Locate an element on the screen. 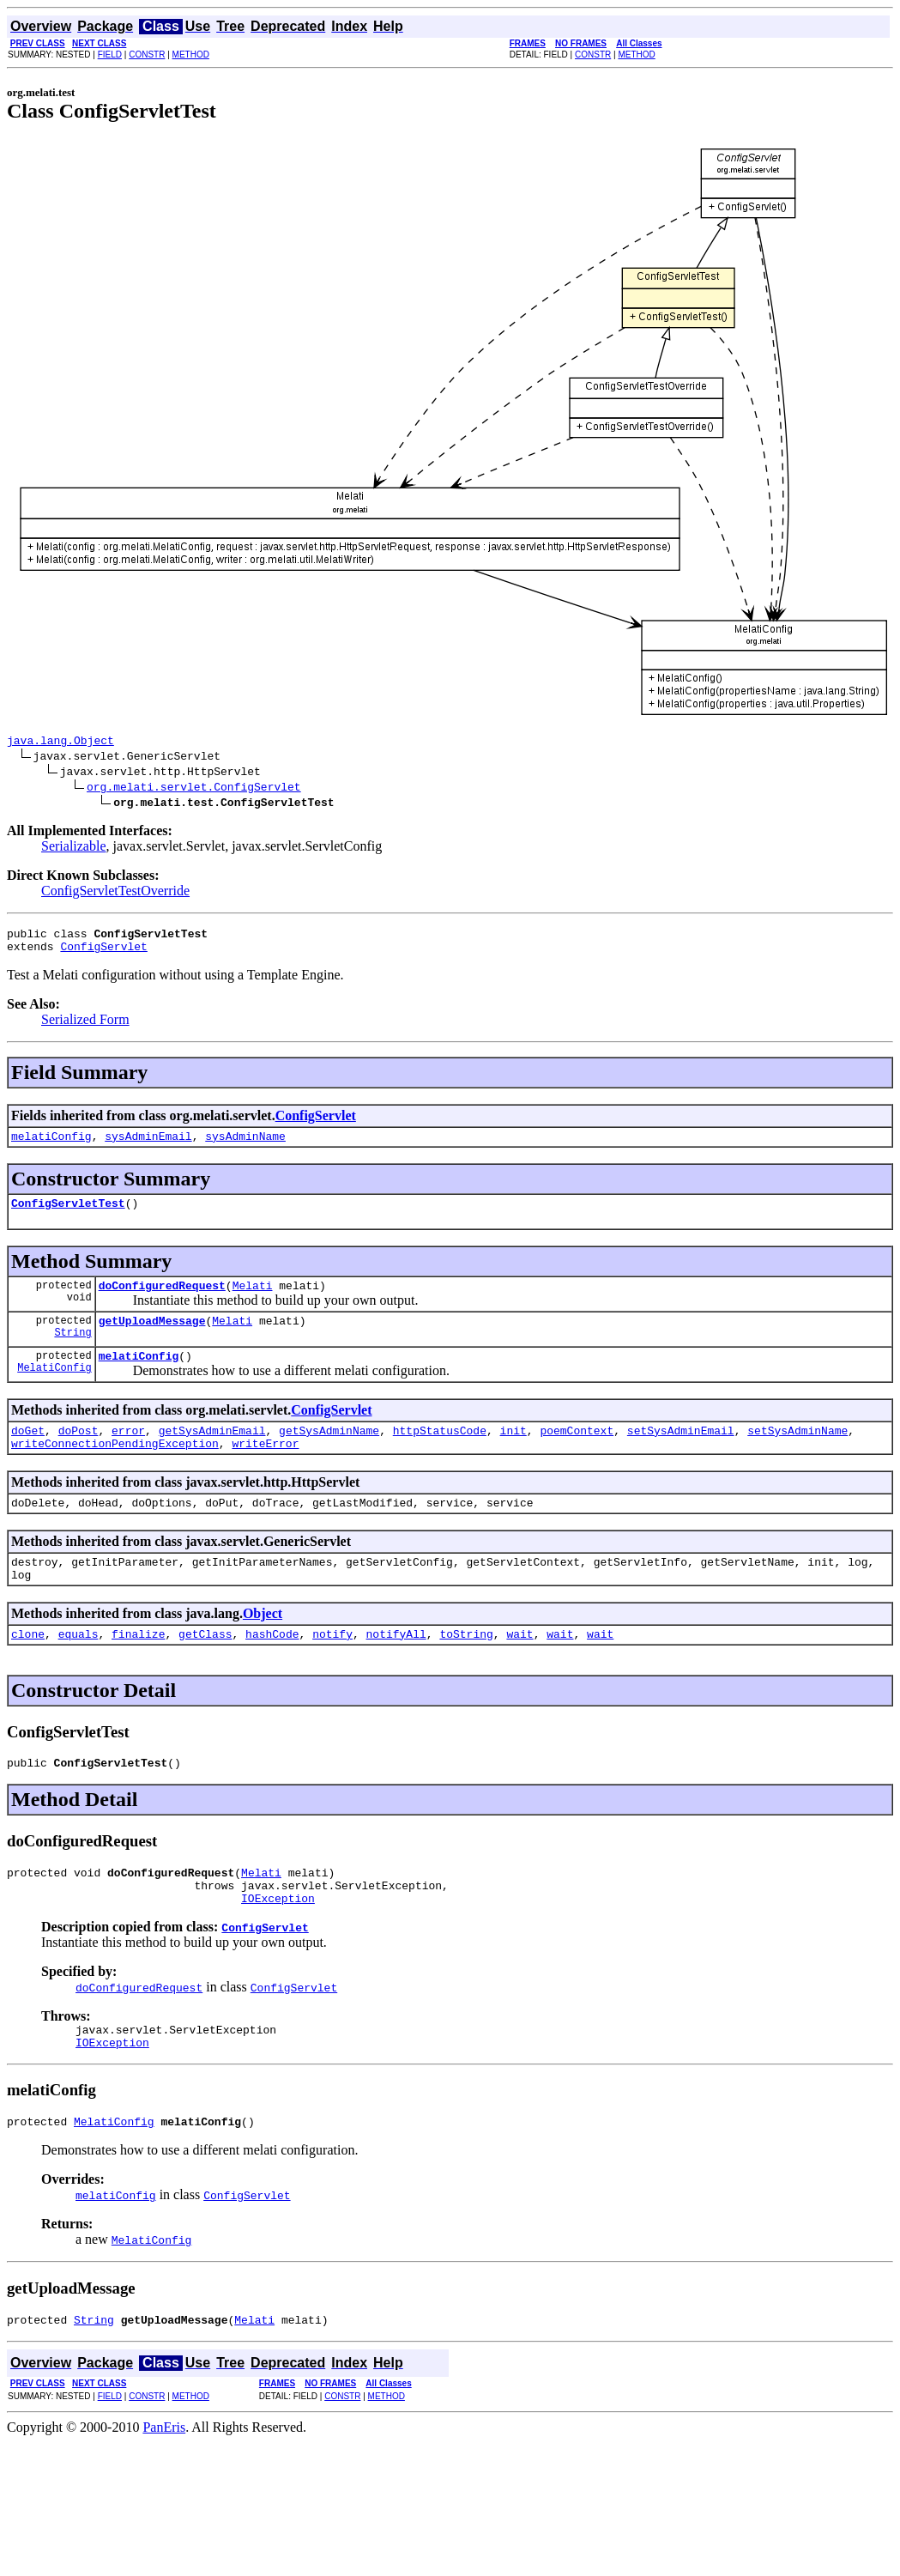 The image size is (900, 2576). org.melati.servlet.ConfigServlet is located at coordinates (194, 789).